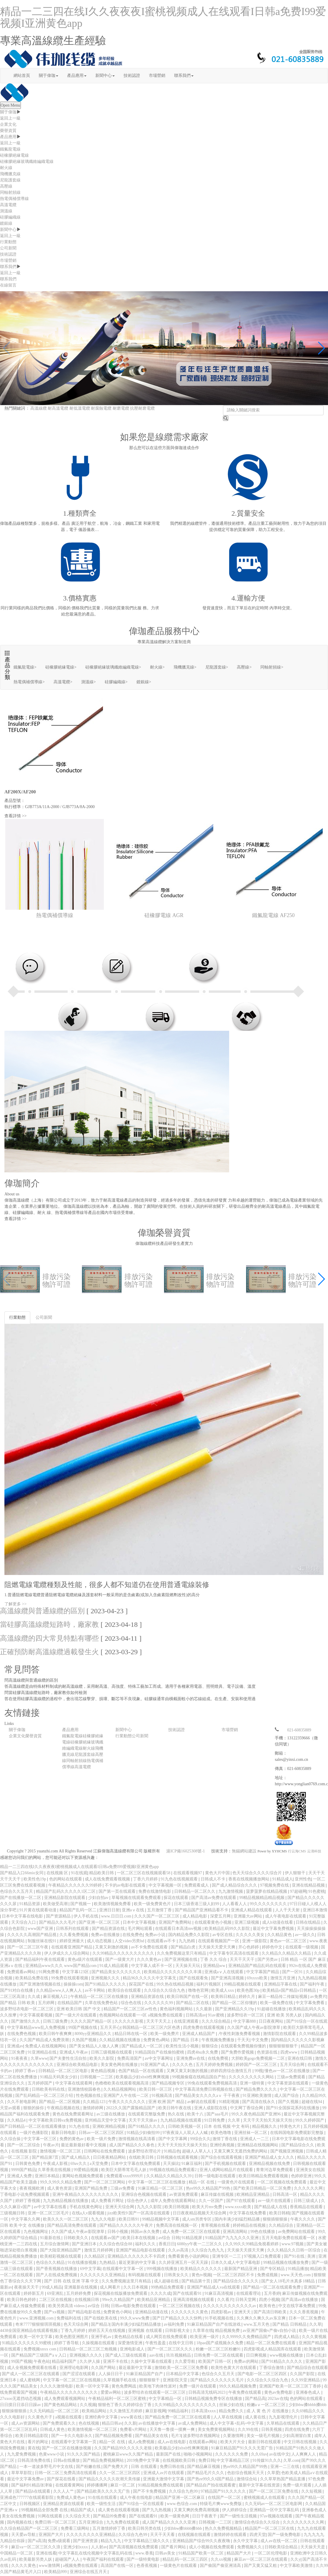 The image size is (328, 2576). I want to click on 精品国产成人, so click(83, 2510).